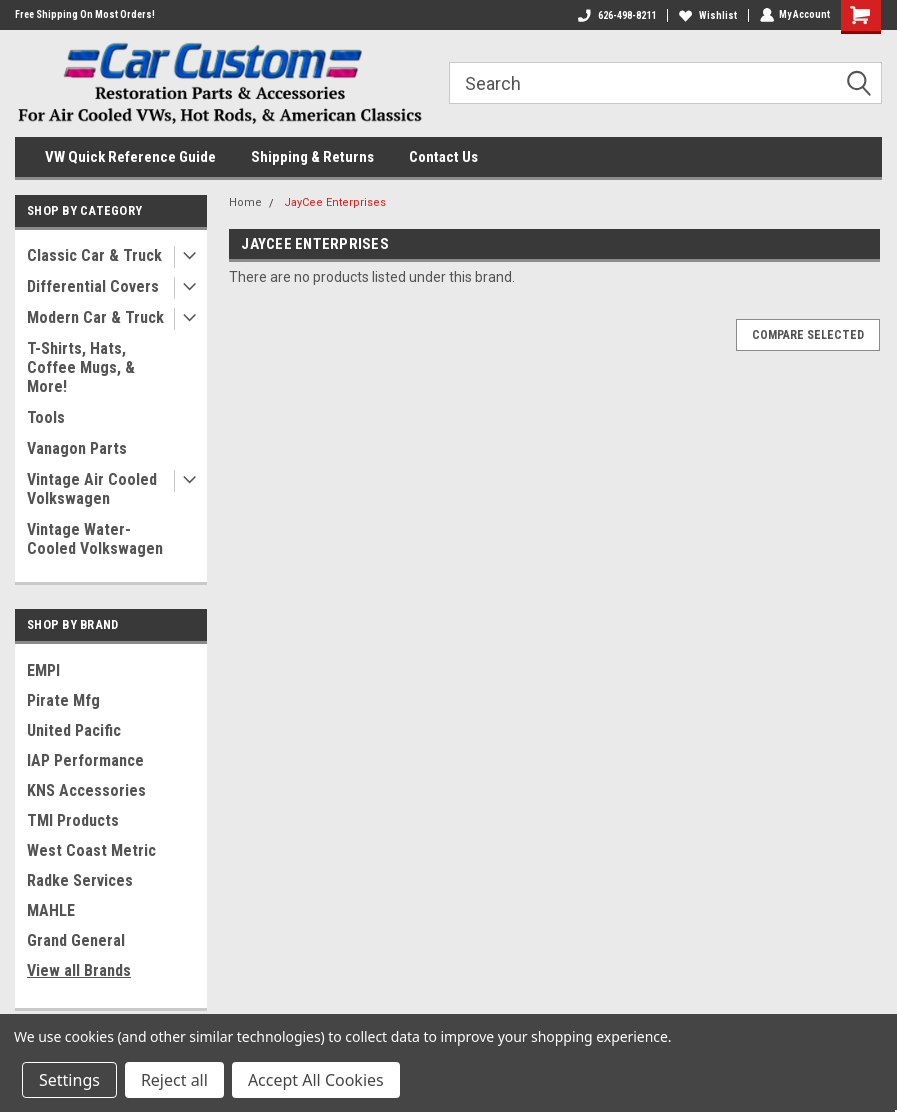 The height and width of the screenshot is (1112, 897). What do you see at coordinates (130, 157) in the screenshot?
I see `VW Quick Reference Guide` at bounding box center [130, 157].